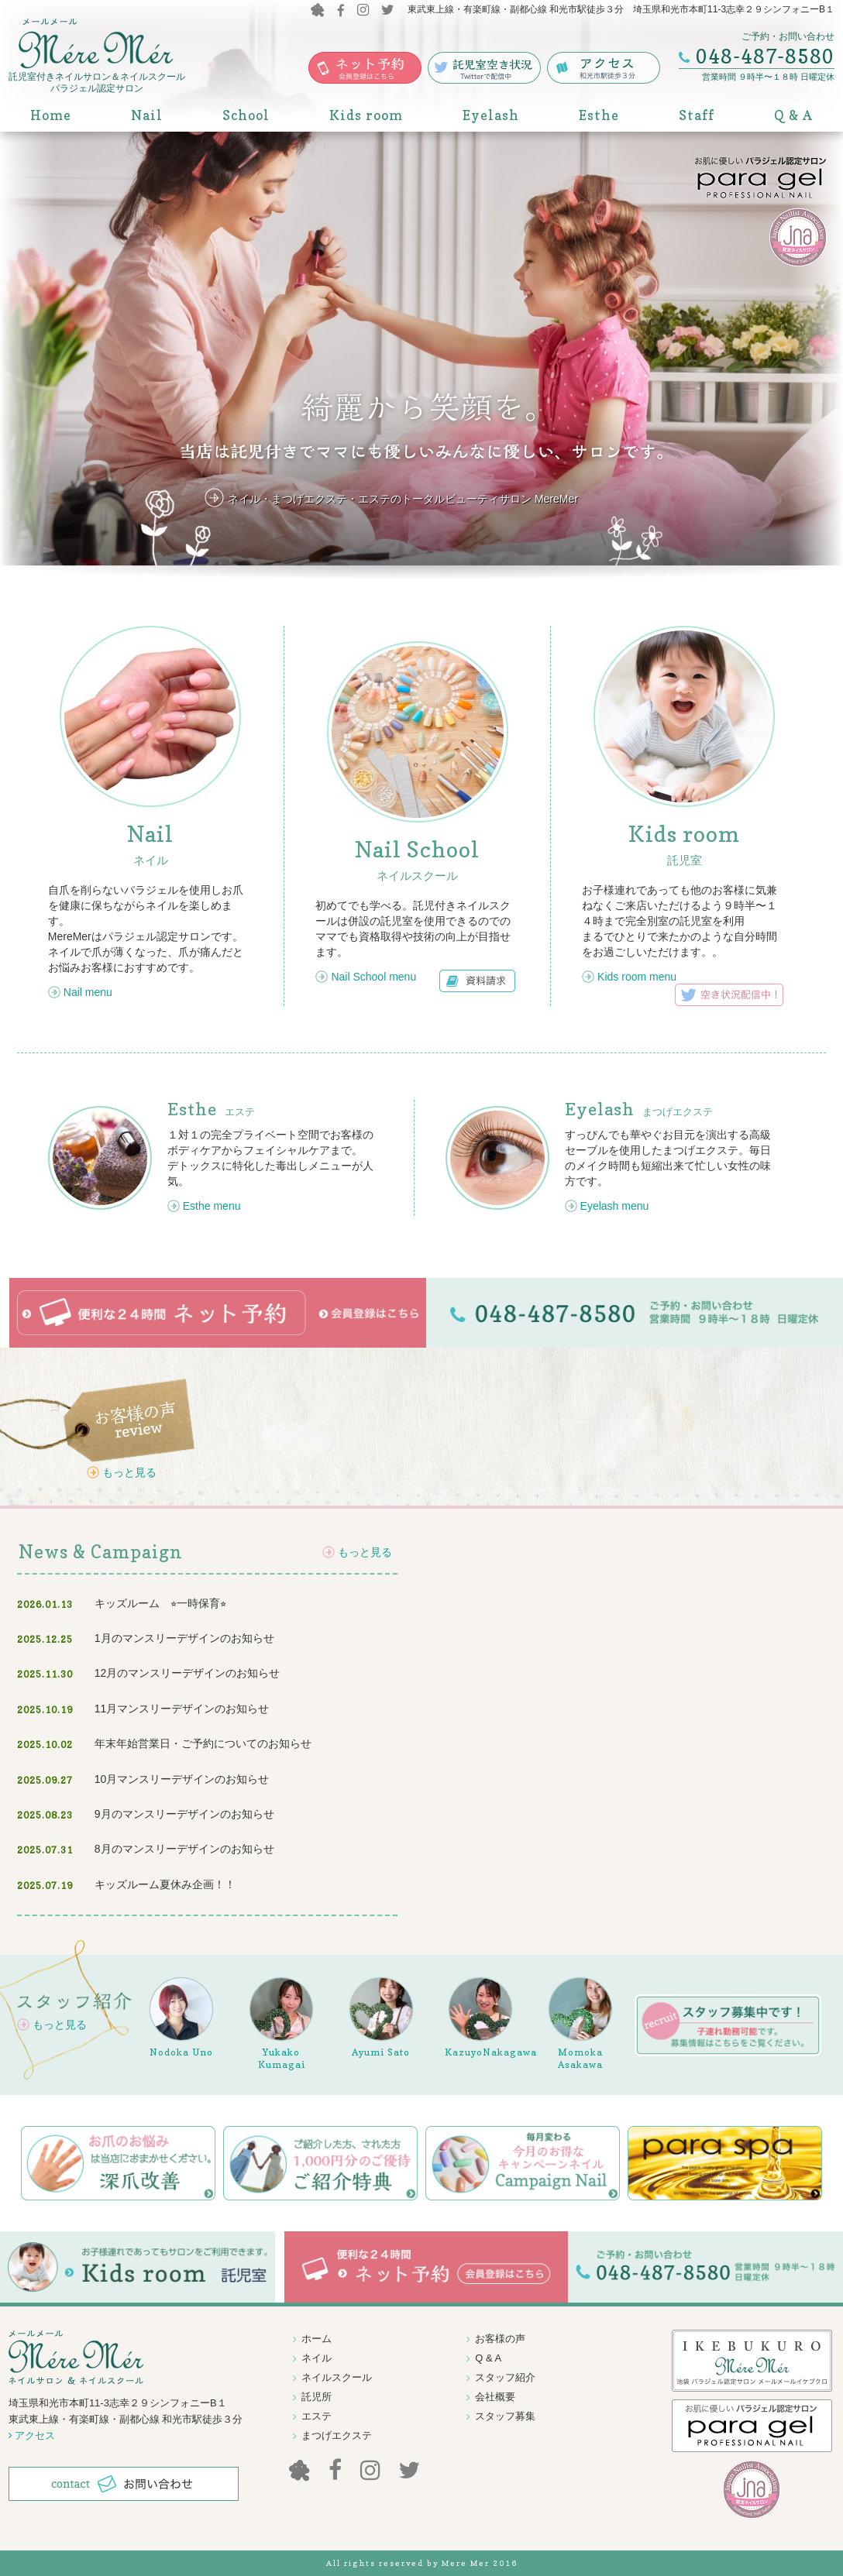 The height and width of the screenshot is (2576, 843). What do you see at coordinates (505, 2416) in the screenshot?
I see `スタッフ募集` at bounding box center [505, 2416].